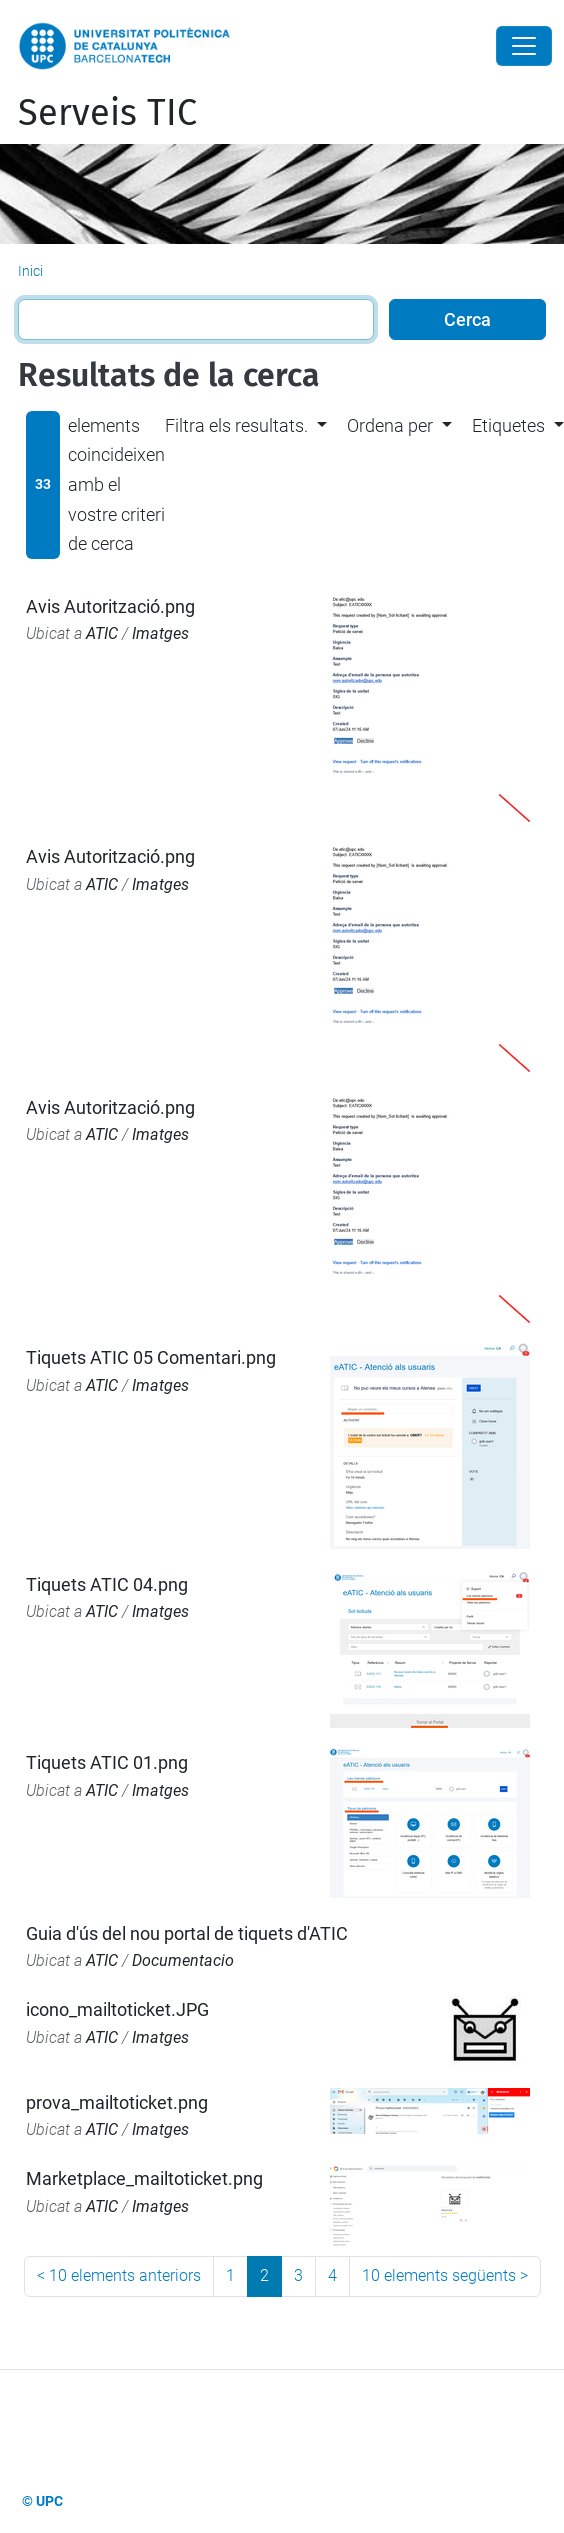  What do you see at coordinates (508, 425) in the screenshot?
I see `Etiquetes [button]` at bounding box center [508, 425].